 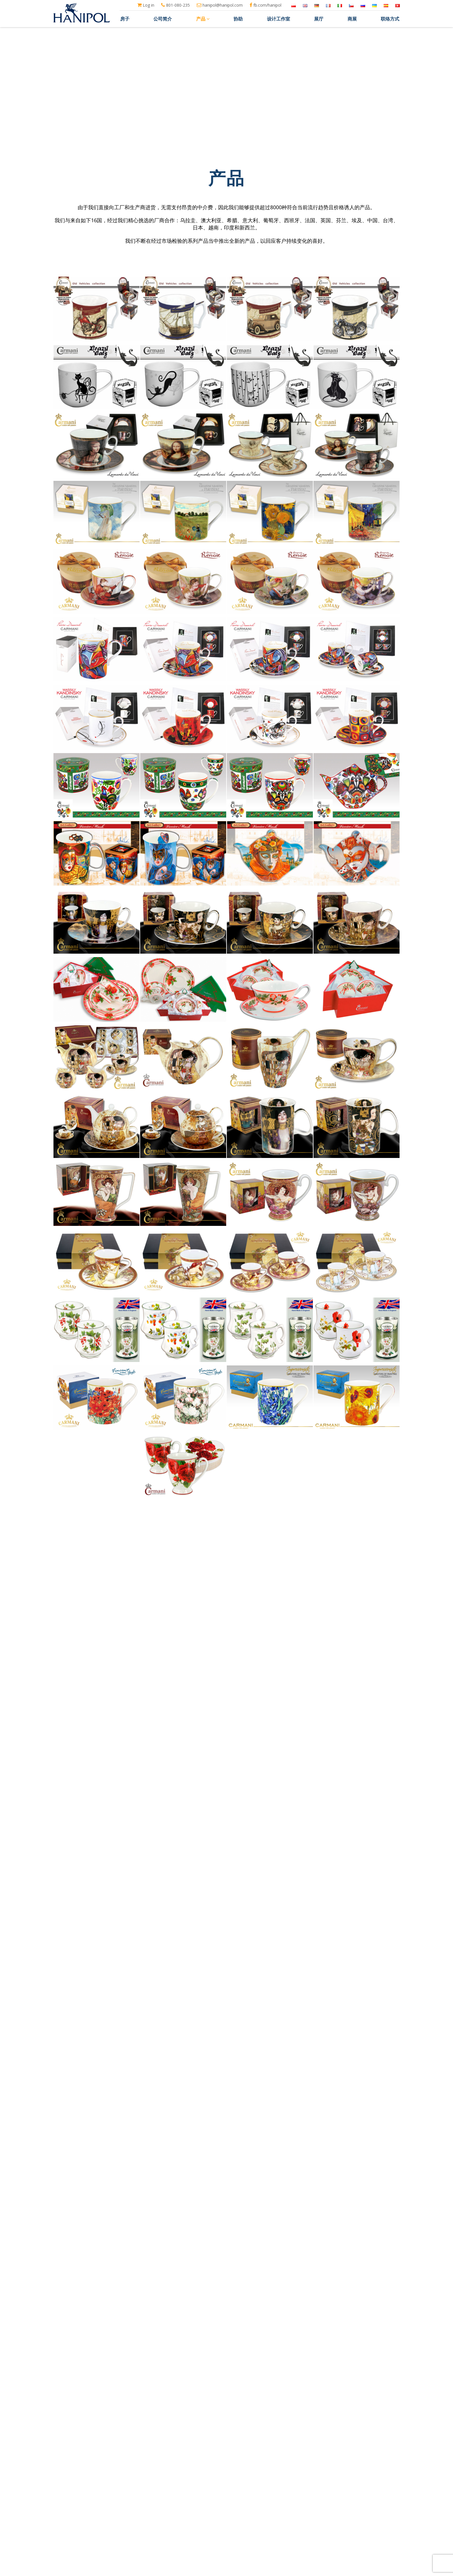 I want to click on 公司简介, so click(x=162, y=19).